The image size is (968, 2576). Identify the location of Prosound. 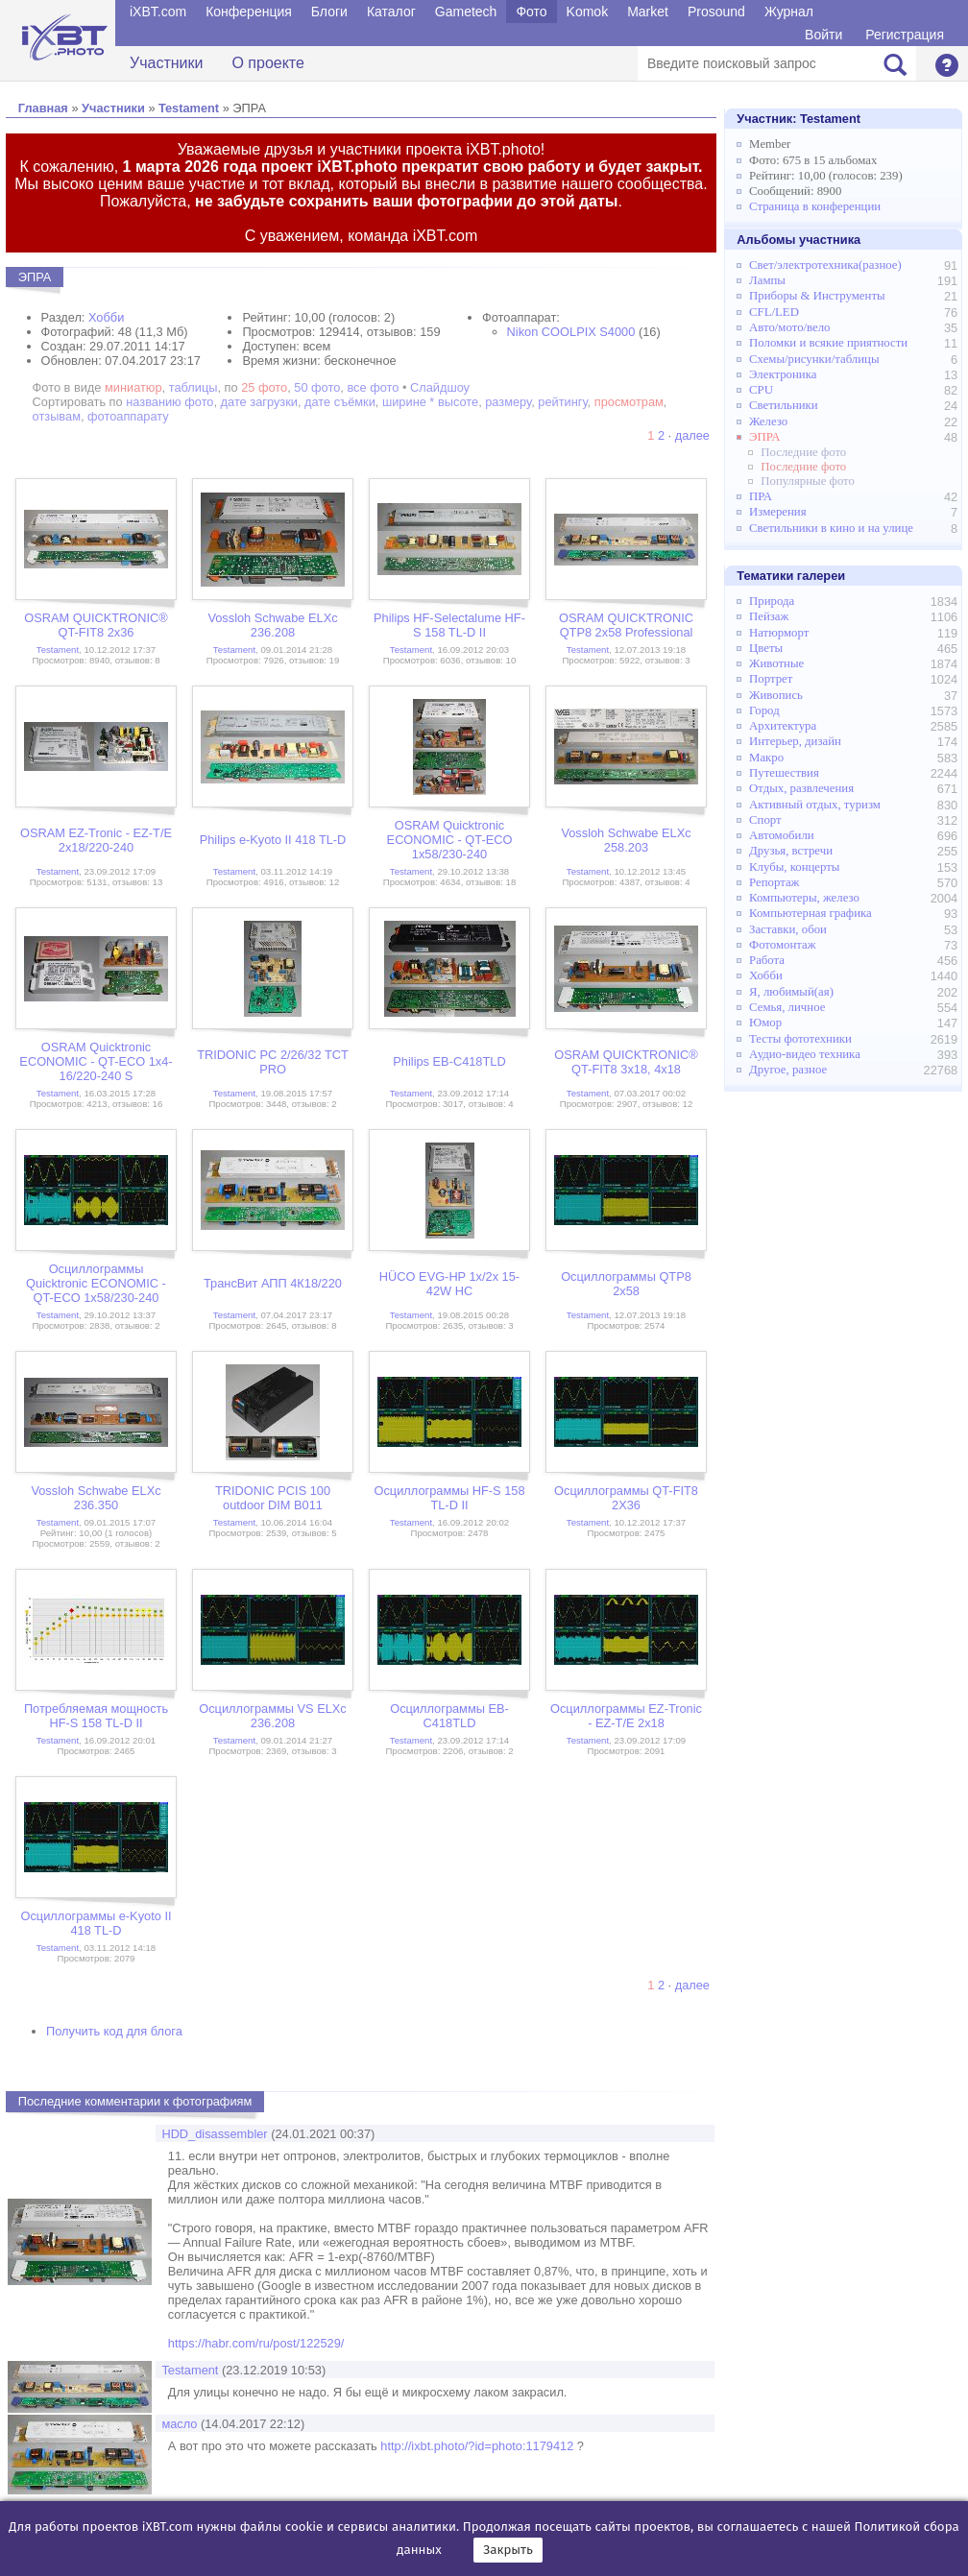
(716, 11).